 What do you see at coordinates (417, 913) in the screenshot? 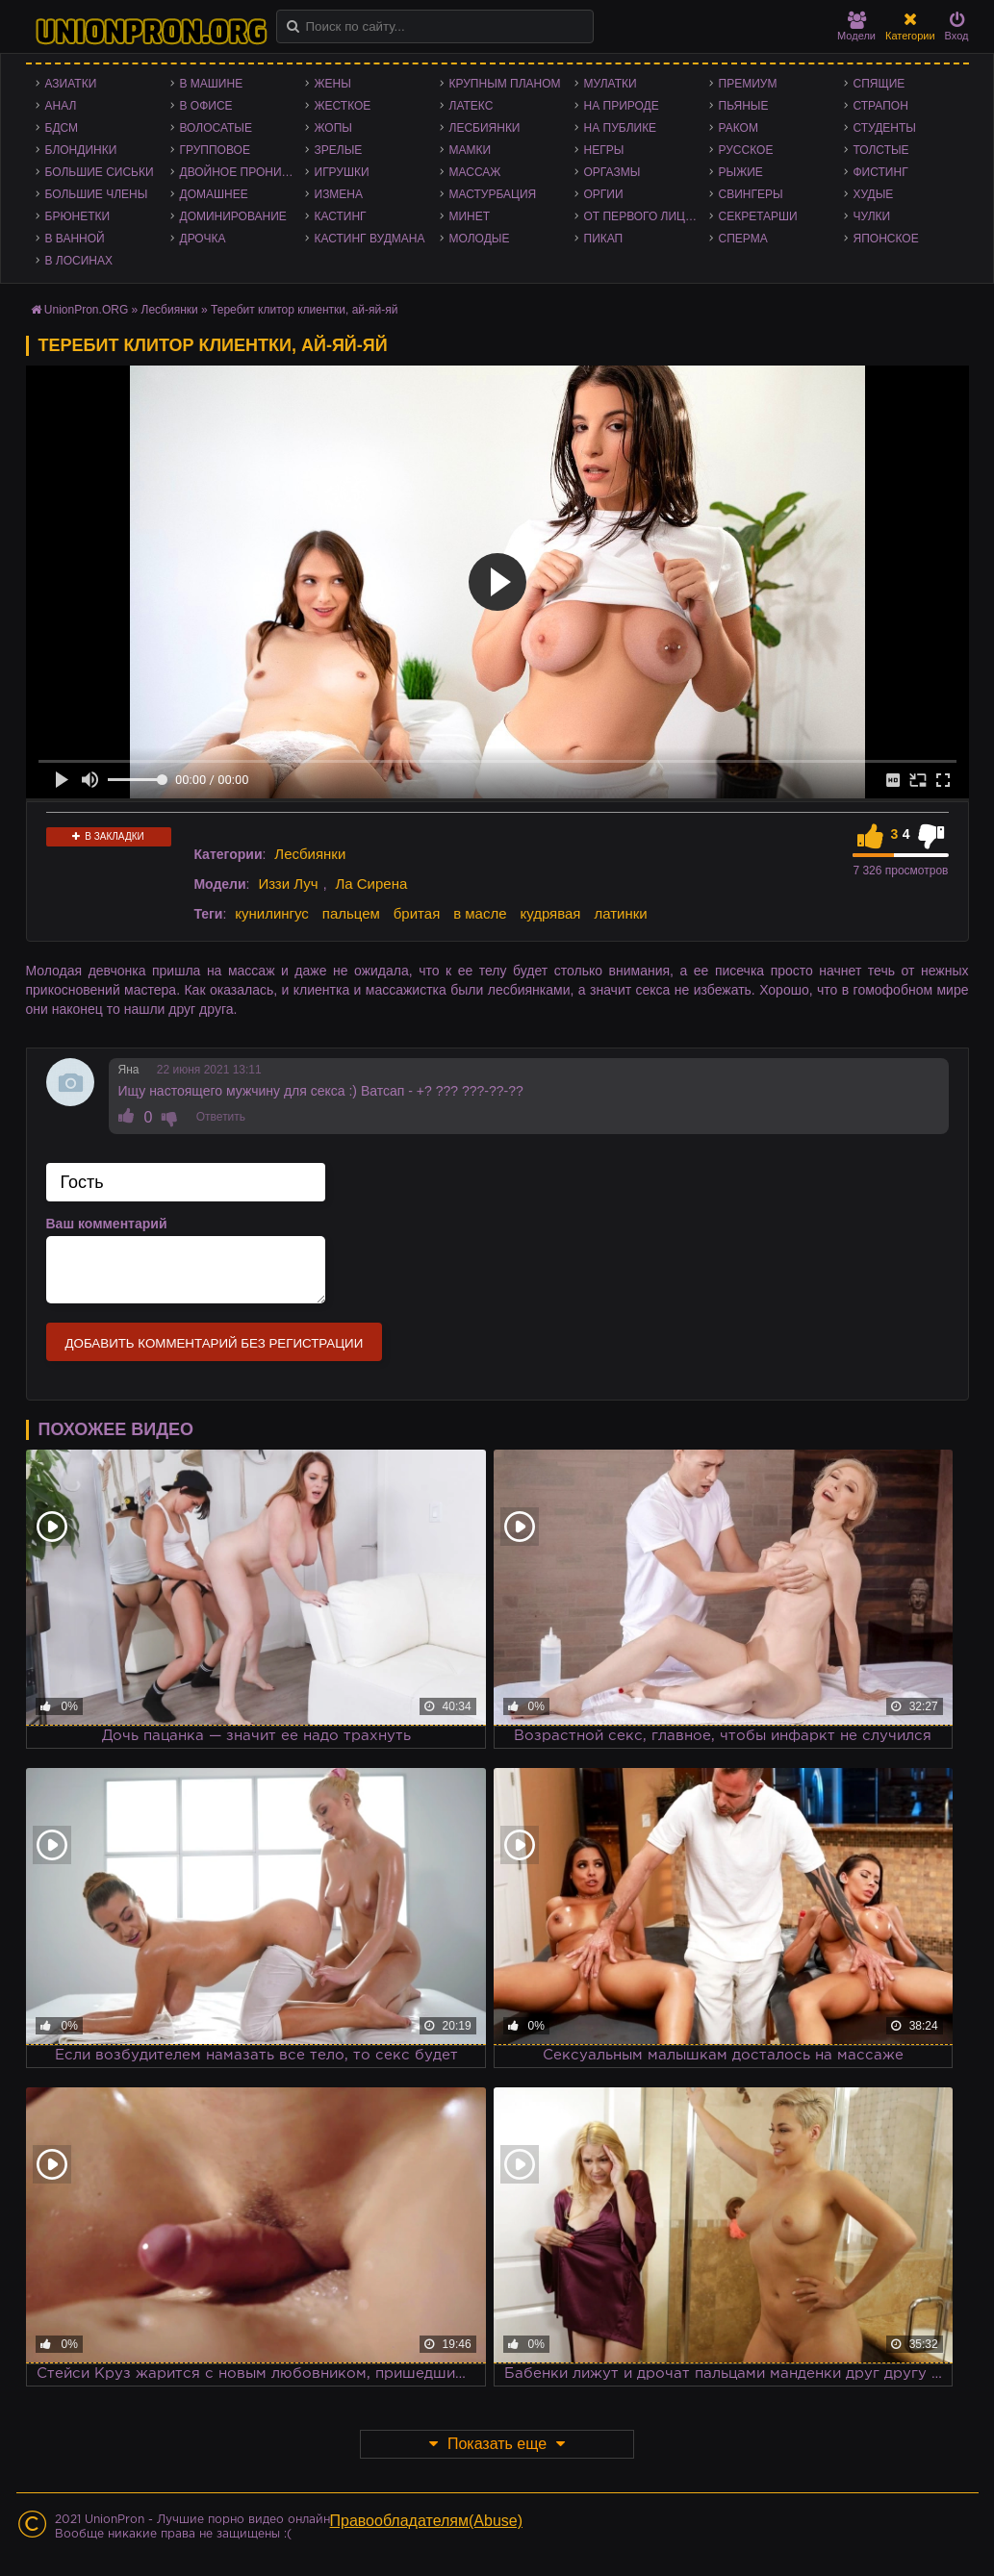
I see `бритая` at bounding box center [417, 913].